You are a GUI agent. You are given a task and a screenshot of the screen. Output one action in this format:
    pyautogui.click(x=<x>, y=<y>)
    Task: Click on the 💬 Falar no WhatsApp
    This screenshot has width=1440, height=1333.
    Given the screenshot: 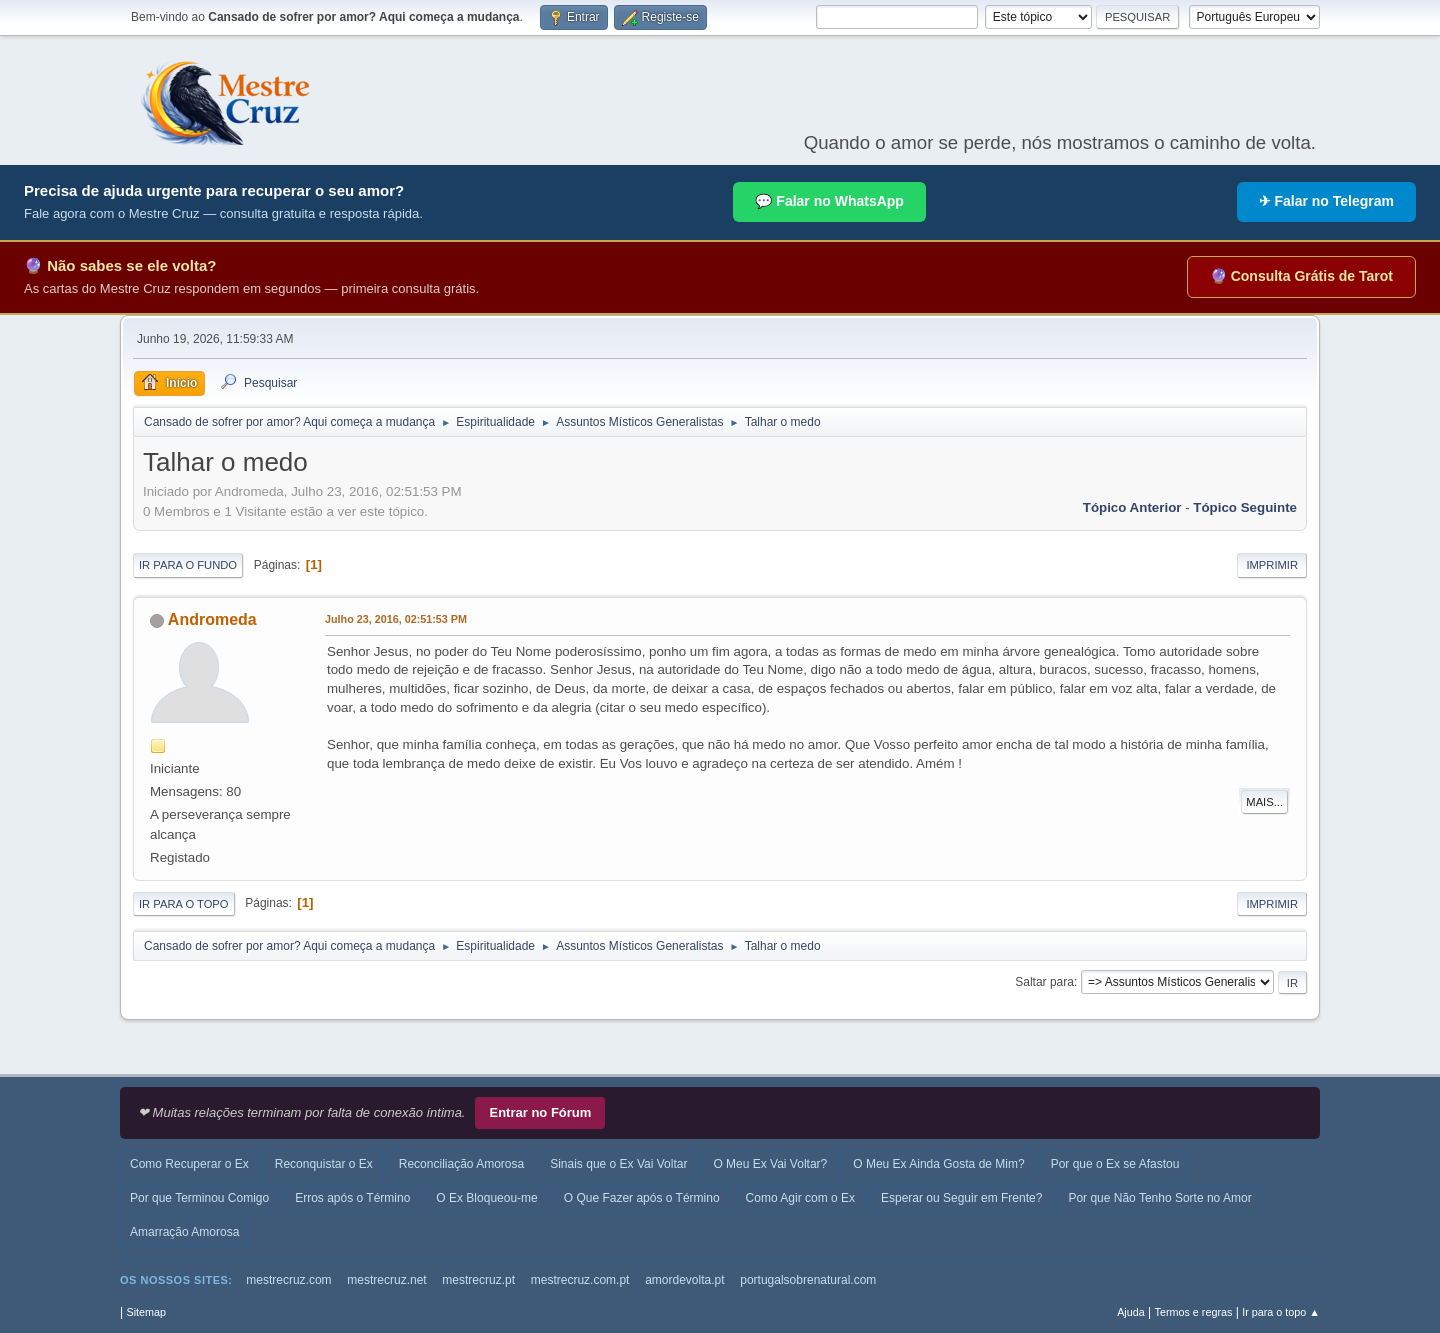 What is the action you would take?
    pyautogui.click(x=829, y=201)
    